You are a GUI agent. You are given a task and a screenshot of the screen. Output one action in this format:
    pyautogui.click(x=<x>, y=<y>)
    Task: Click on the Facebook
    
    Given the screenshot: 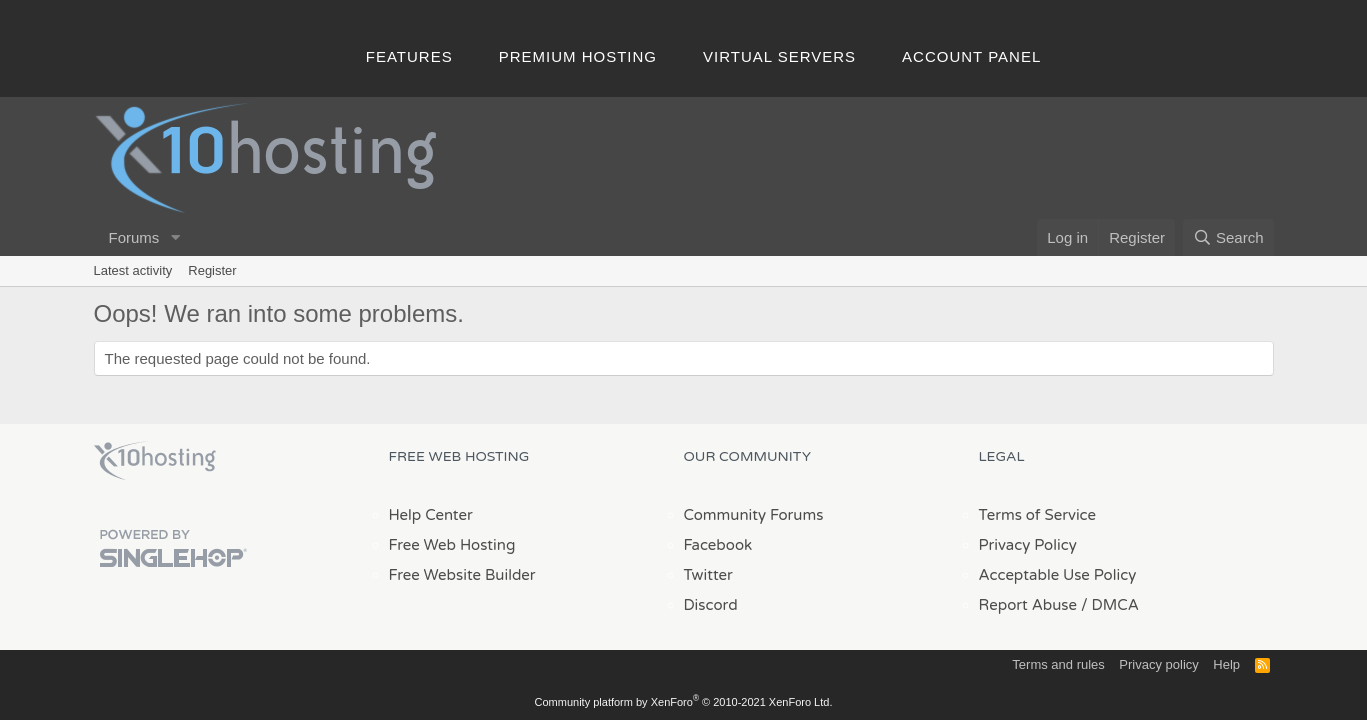 What is the action you would take?
    pyautogui.click(x=718, y=545)
    